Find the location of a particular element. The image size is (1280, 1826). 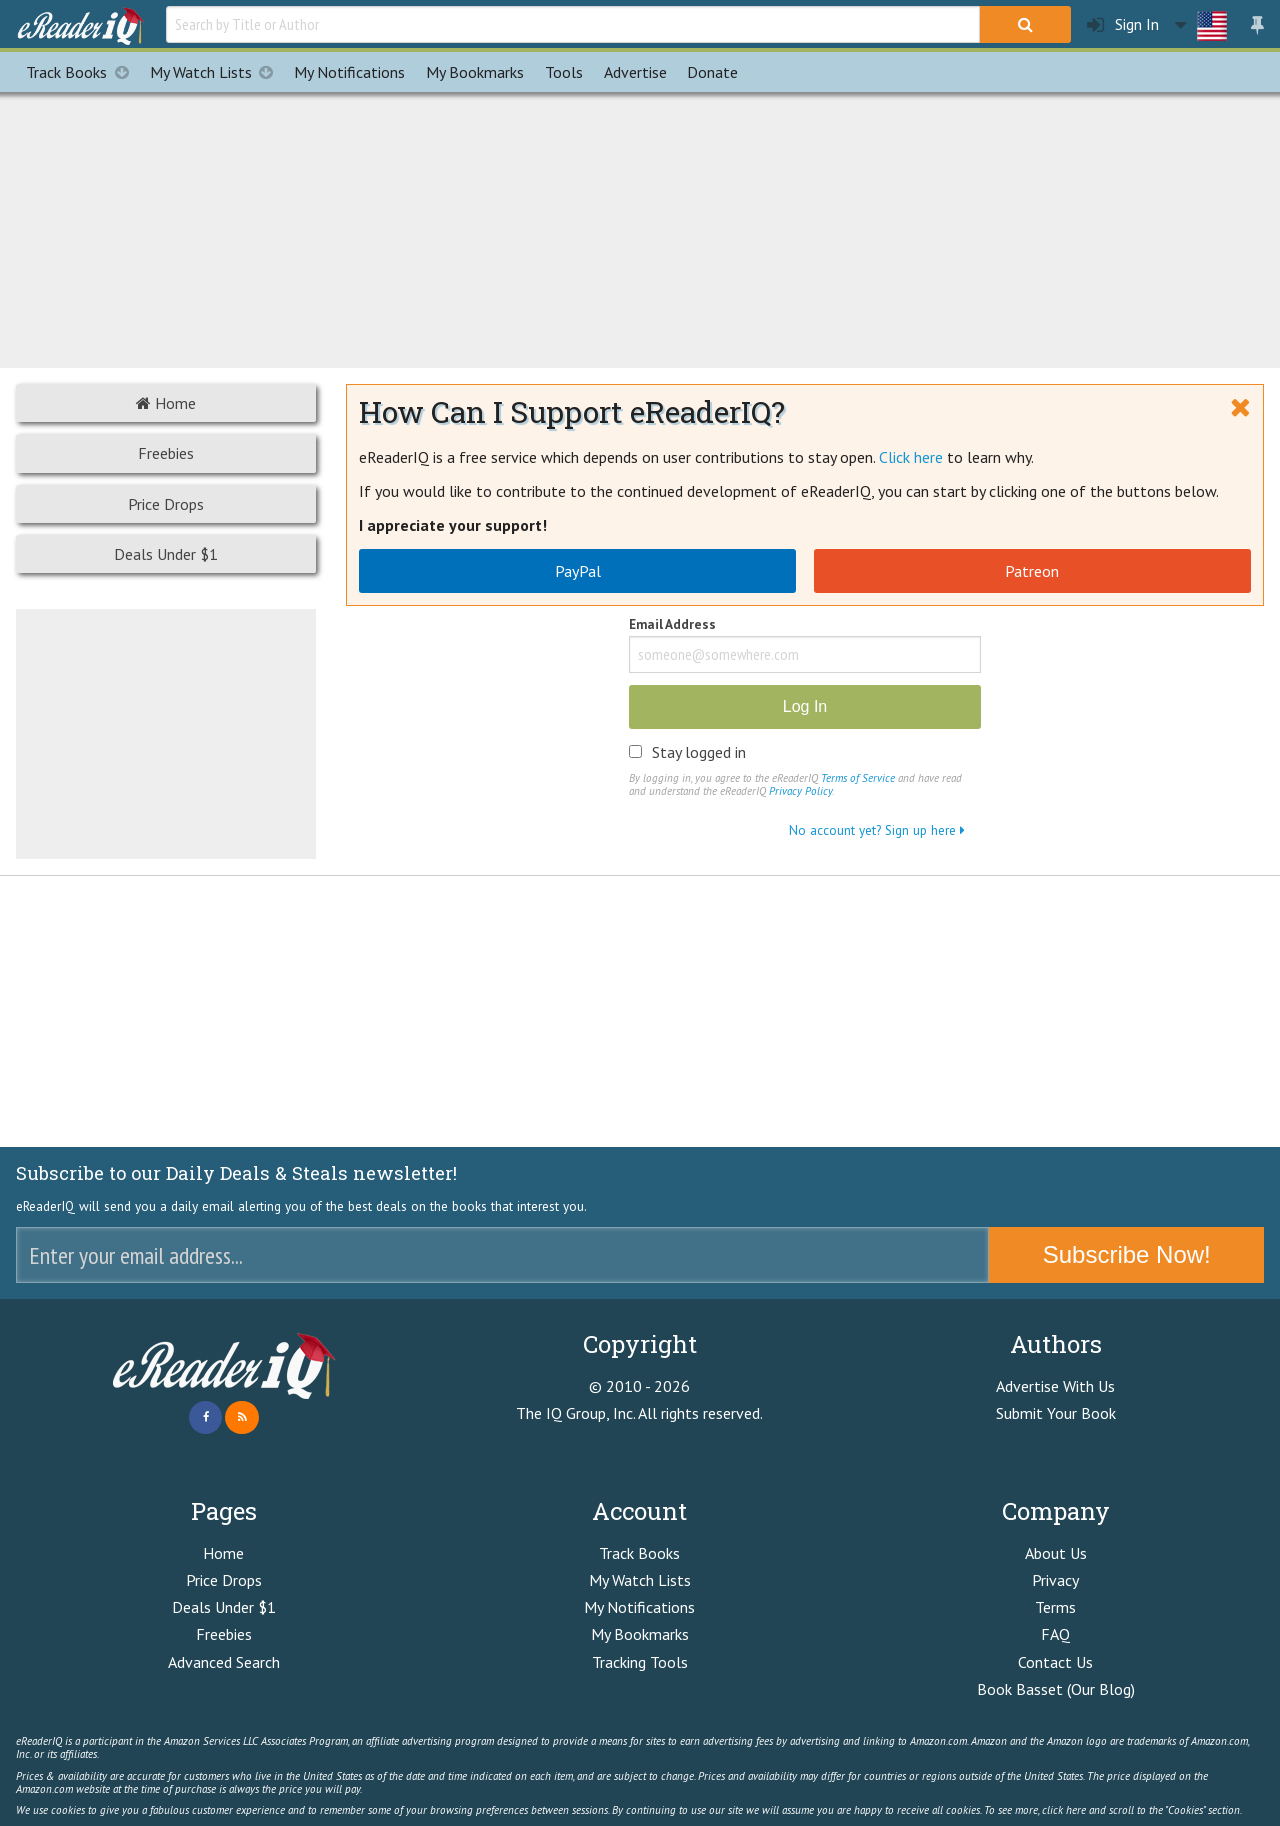

No account yet? Sign up here is located at coordinates (877, 830).